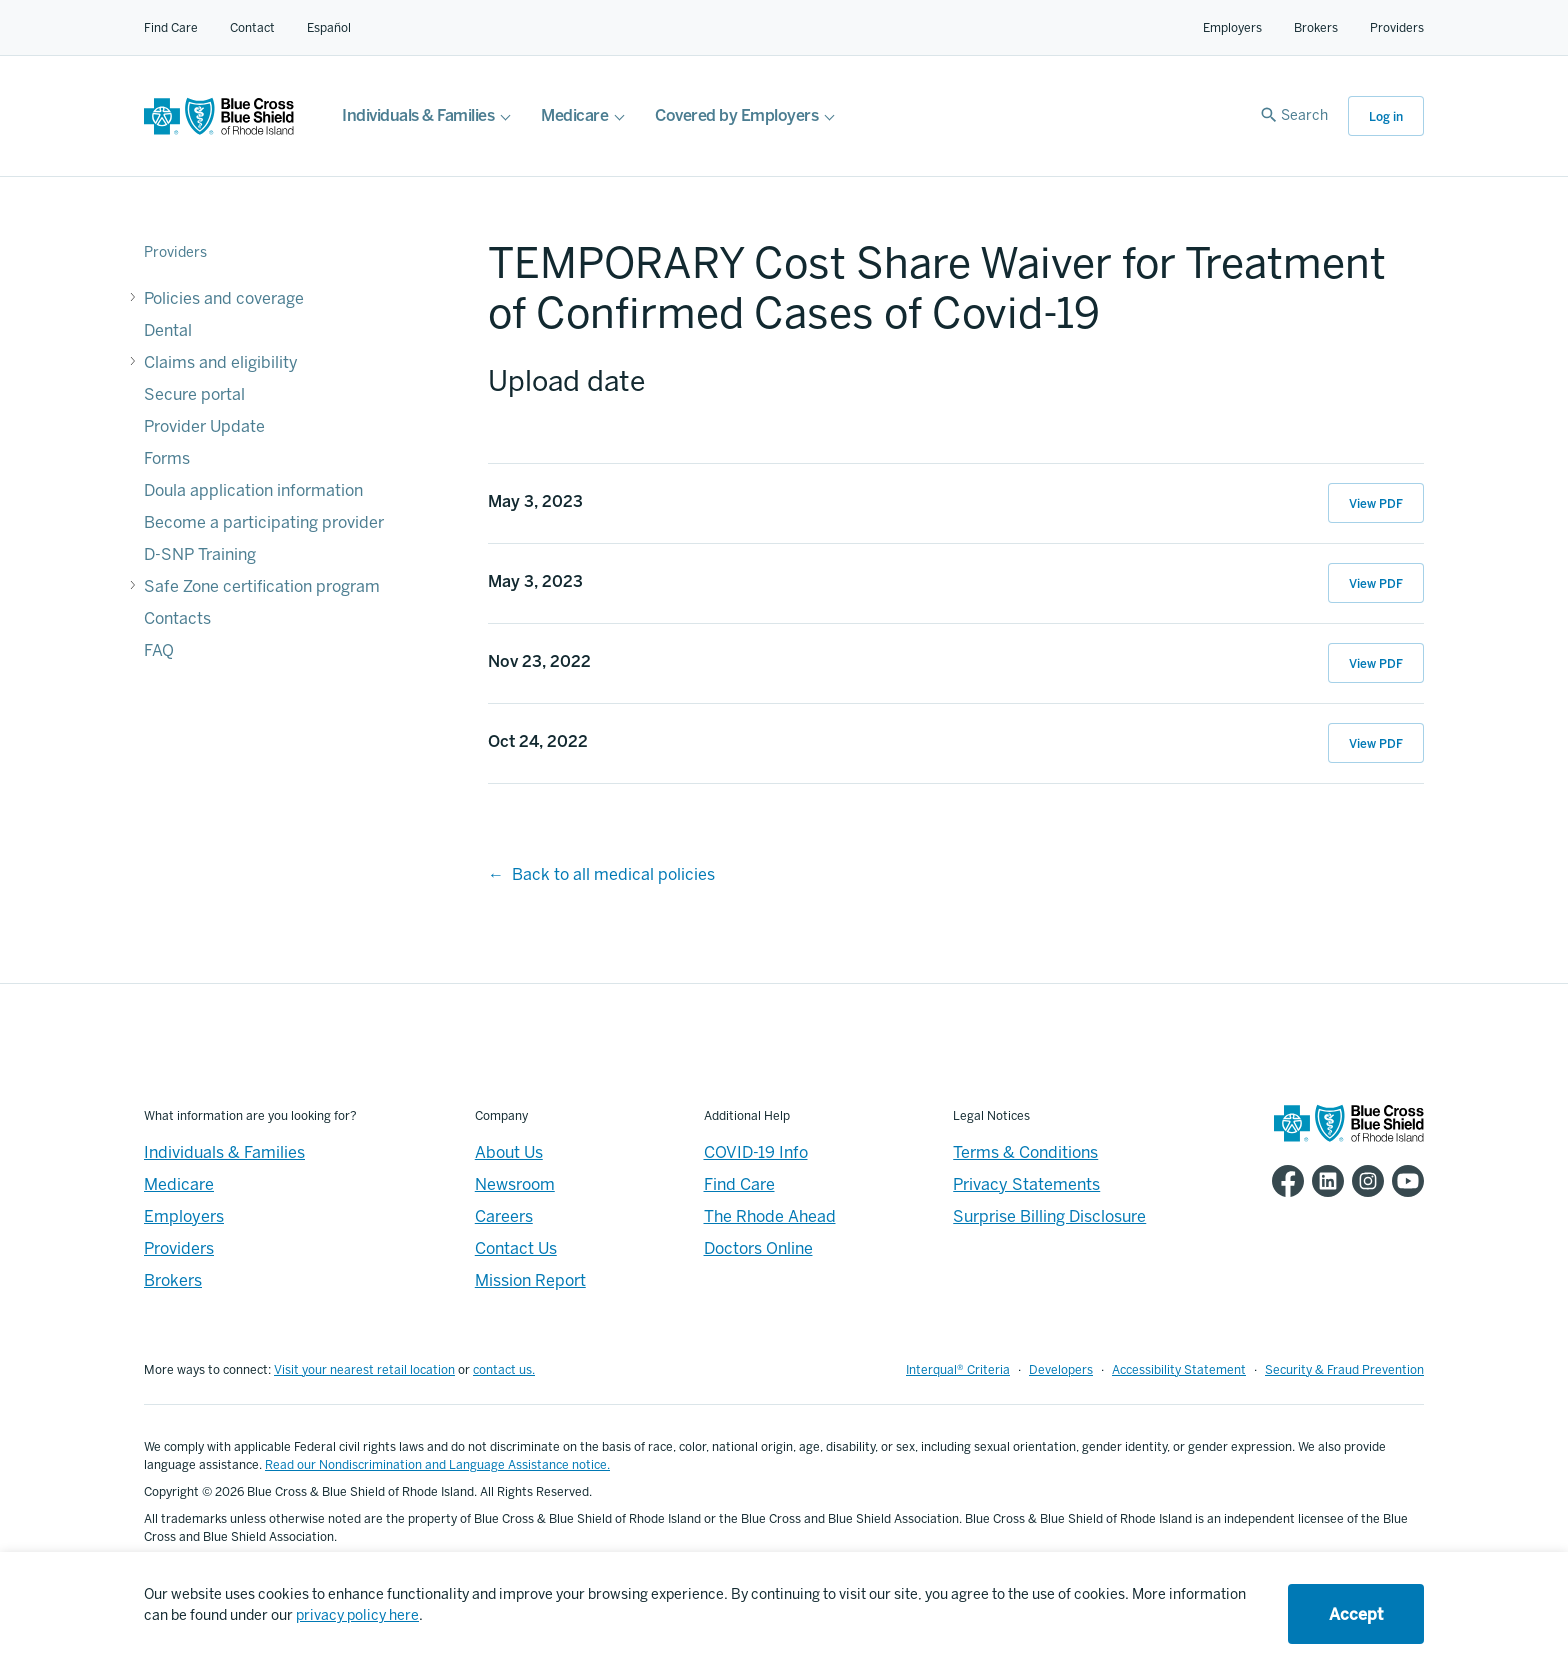 The height and width of the screenshot is (1676, 1568). What do you see at coordinates (179, 1248) in the screenshot?
I see `Providers [Providers - Overview]` at bounding box center [179, 1248].